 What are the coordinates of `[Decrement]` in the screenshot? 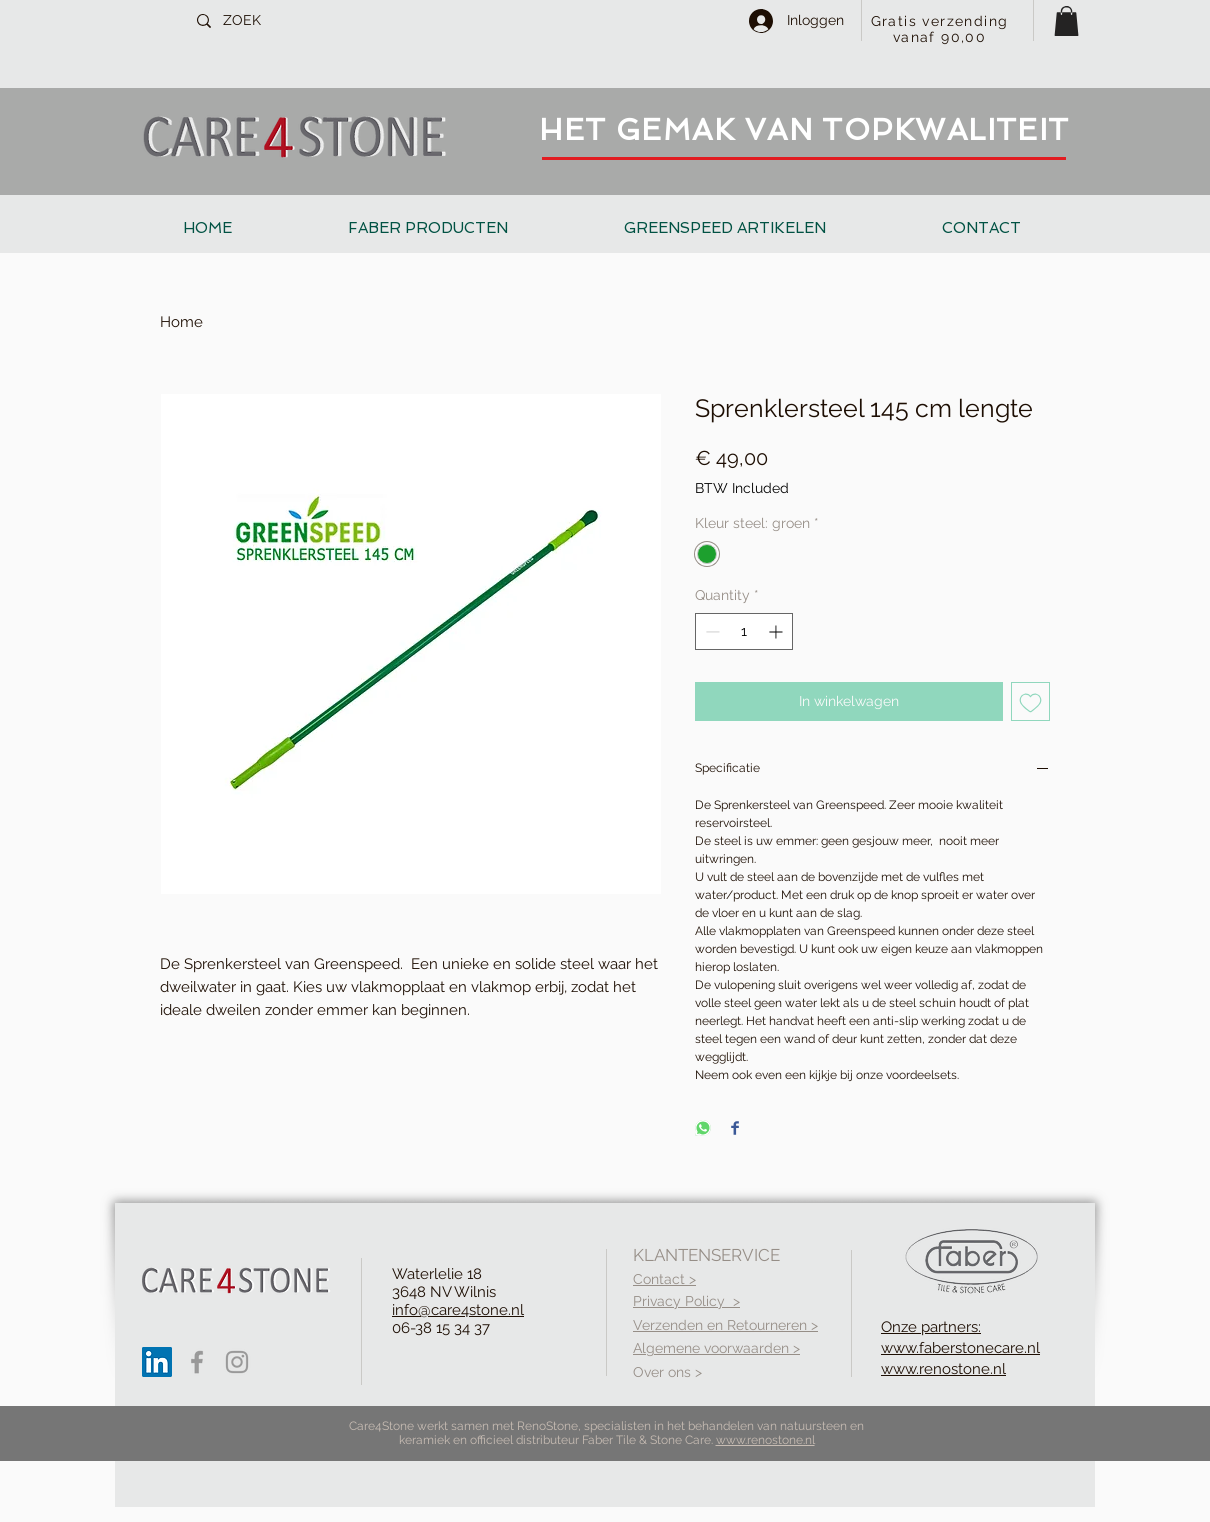 It's located at (710, 631).